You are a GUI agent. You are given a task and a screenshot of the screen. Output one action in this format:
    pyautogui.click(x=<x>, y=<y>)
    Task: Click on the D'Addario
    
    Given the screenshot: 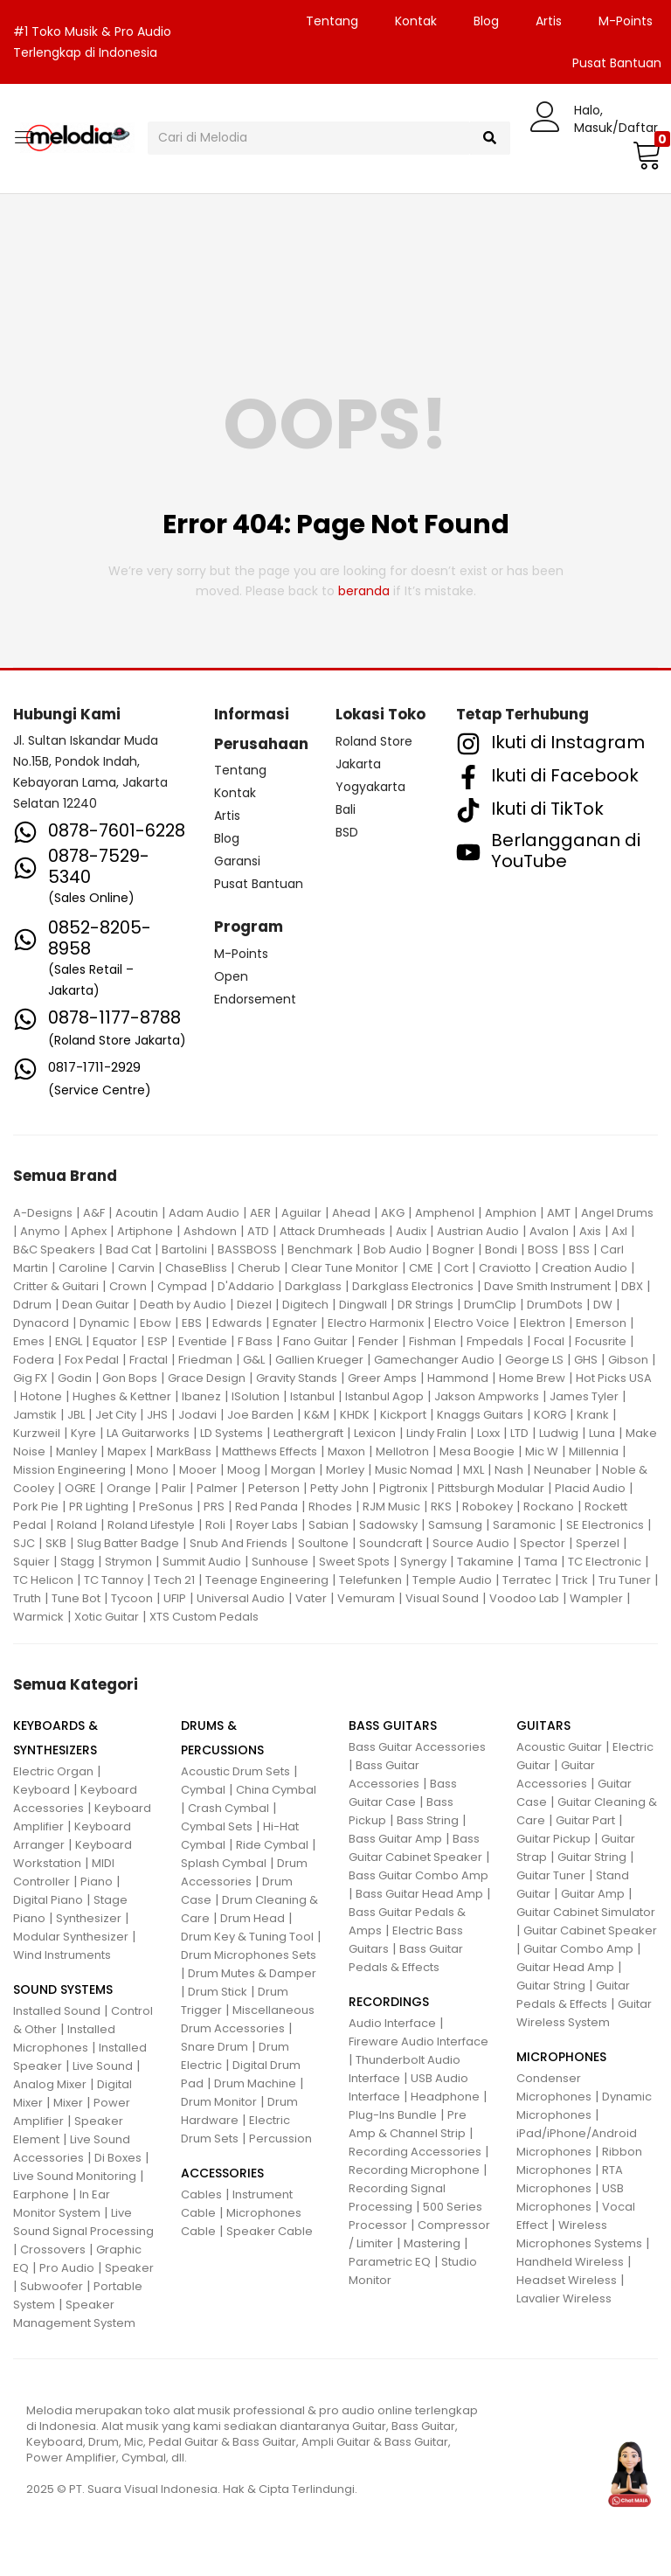 What is the action you would take?
    pyautogui.click(x=246, y=1286)
    